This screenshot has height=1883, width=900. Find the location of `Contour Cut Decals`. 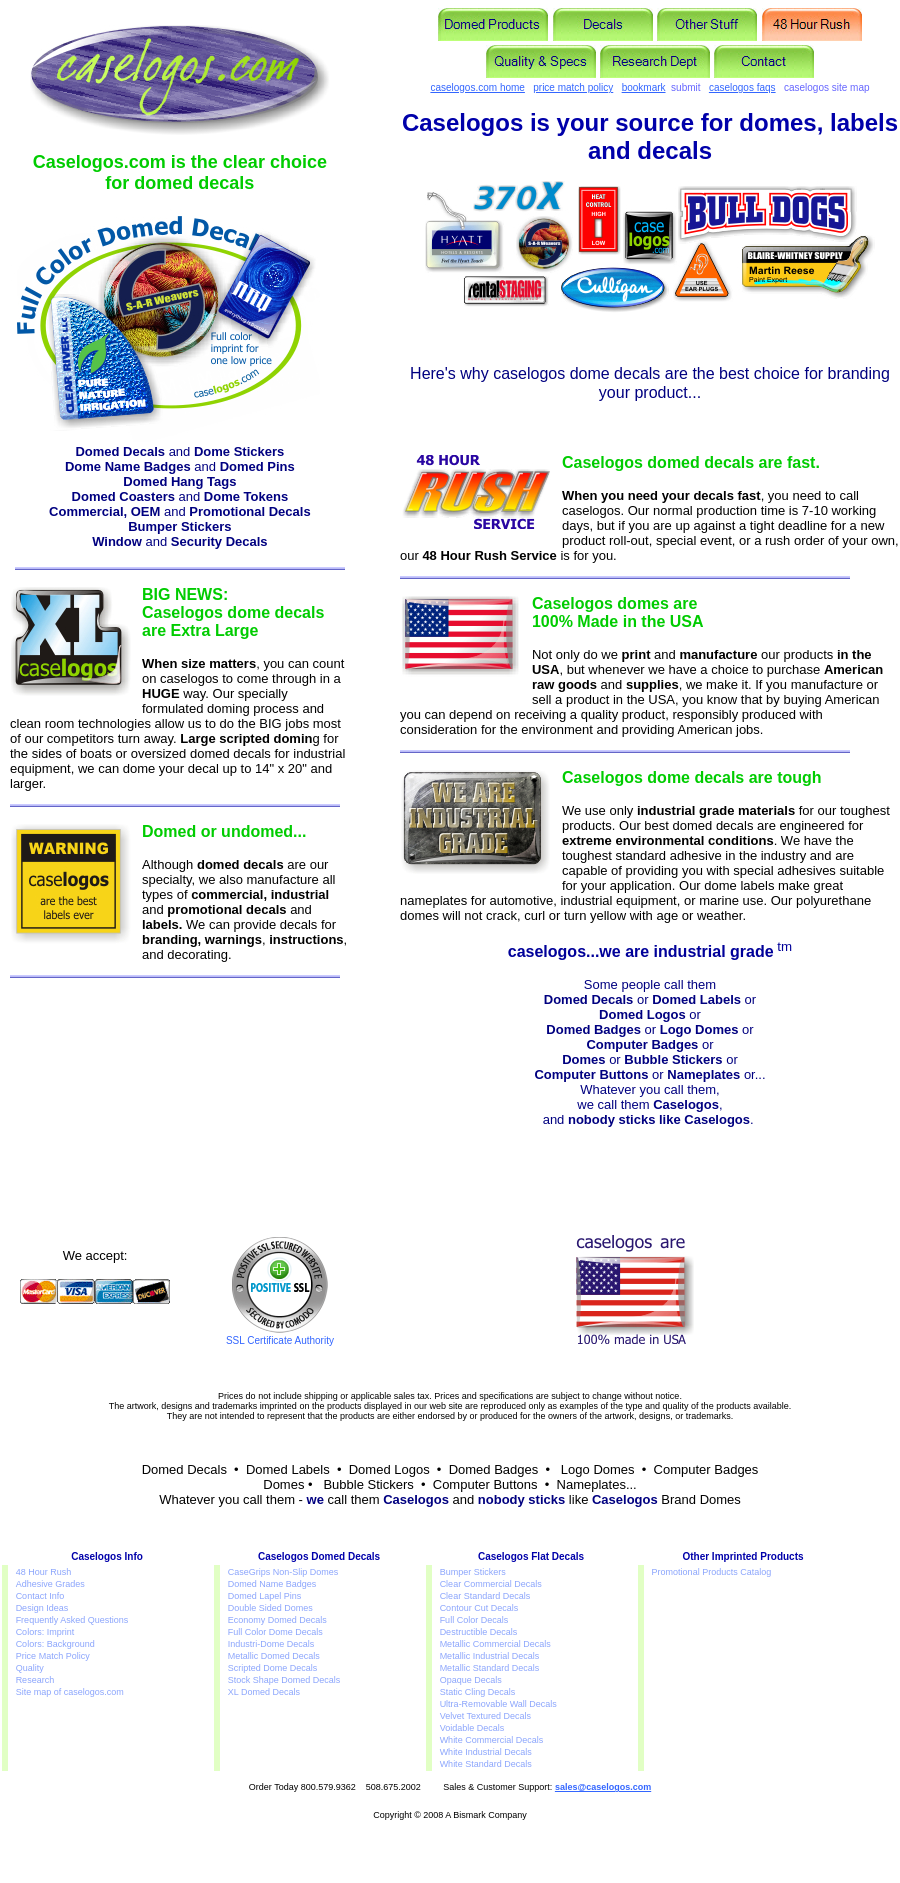

Contour Cut Decals is located at coordinates (479, 1608).